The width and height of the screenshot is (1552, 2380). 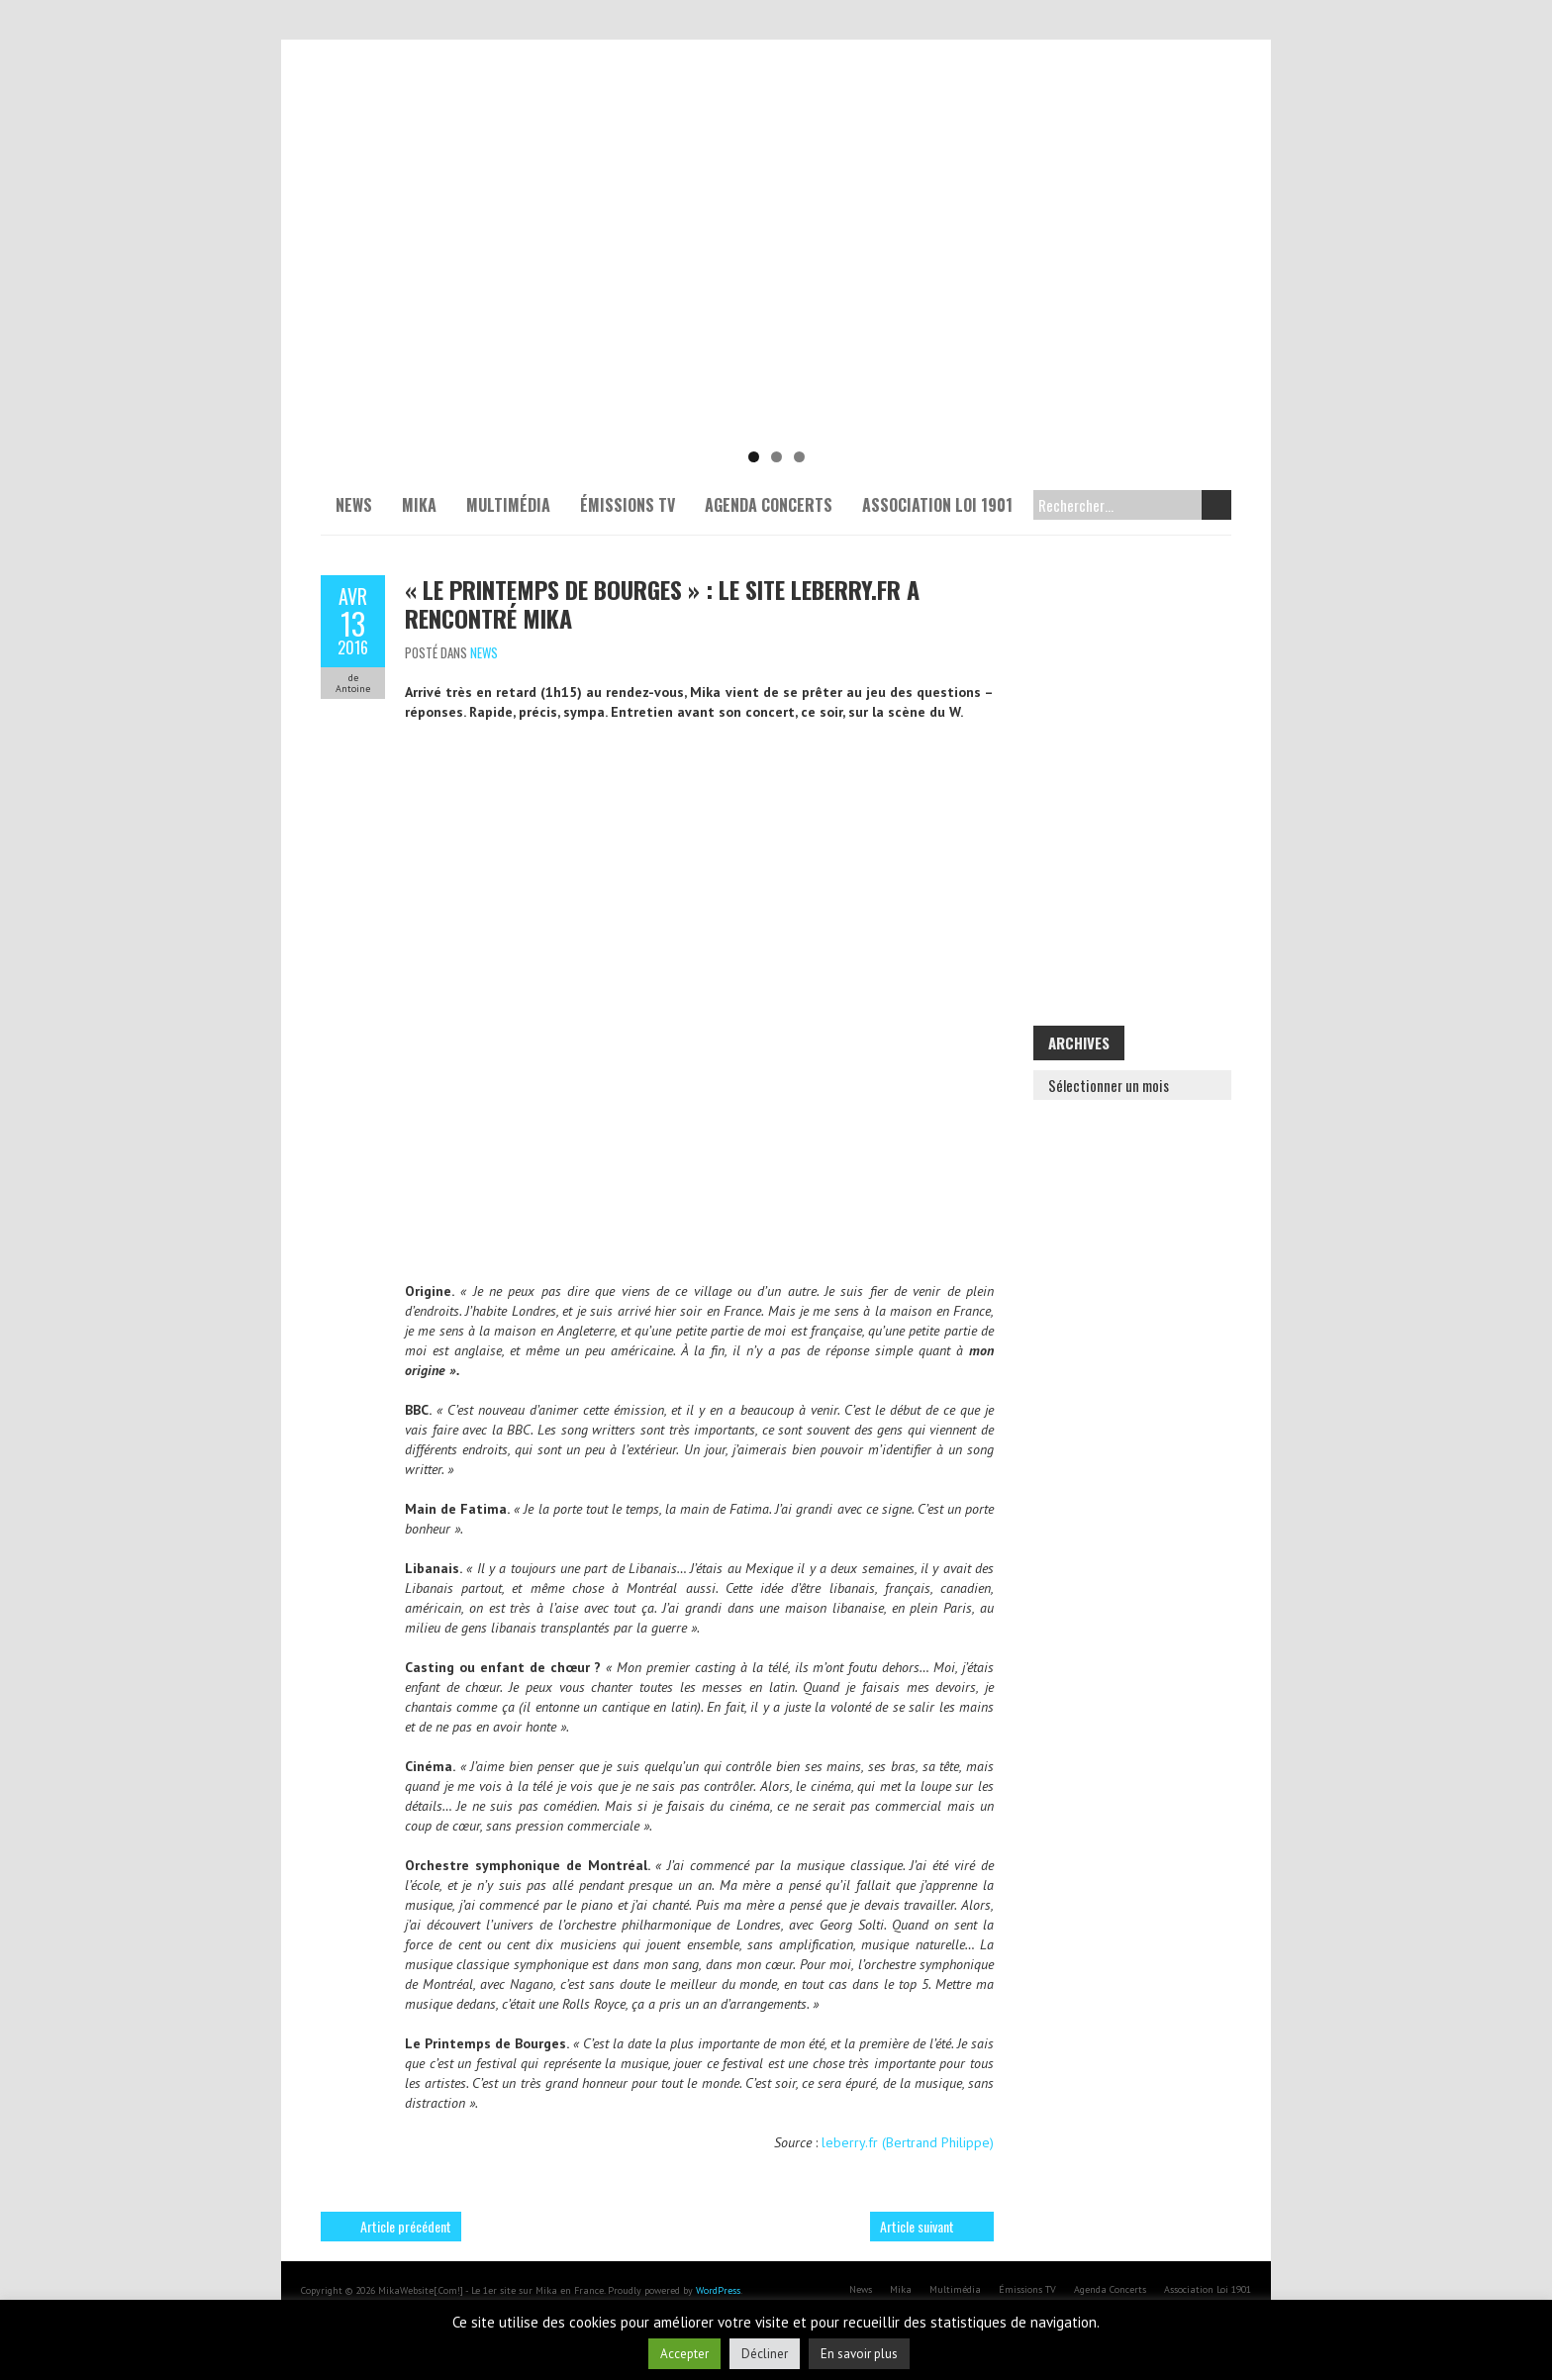 What do you see at coordinates (764, 2353) in the screenshot?
I see `Décliner [button]` at bounding box center [764, 2353].